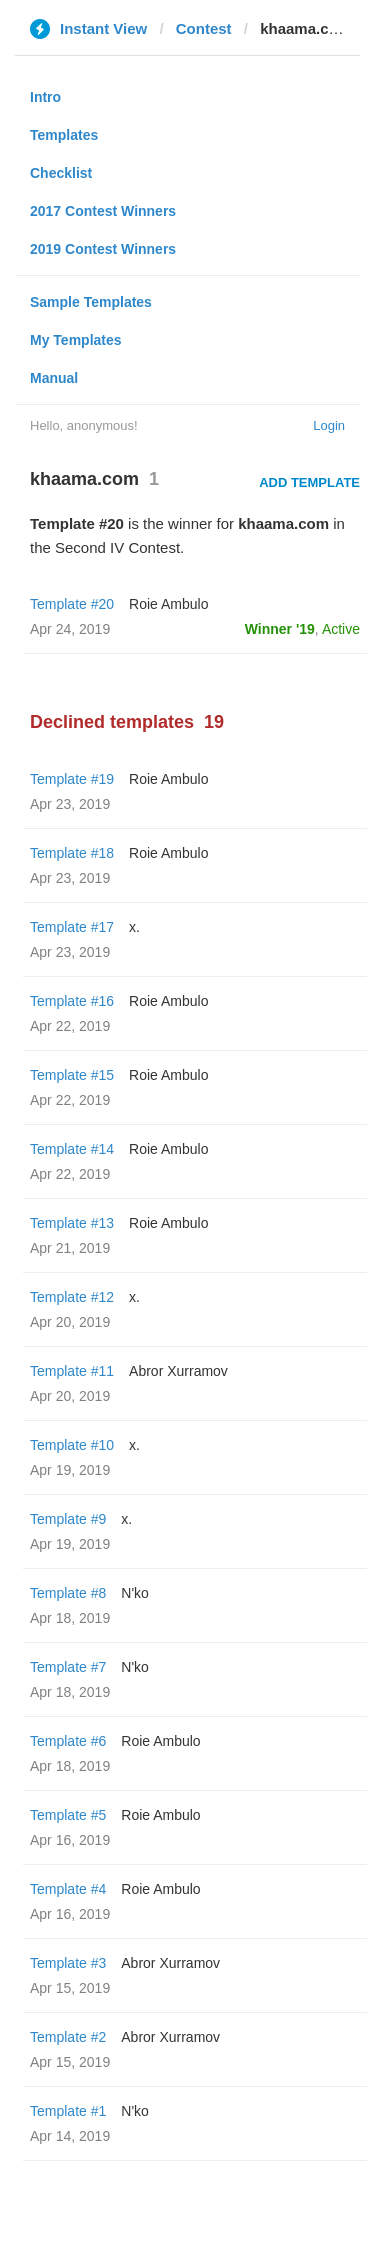  I want to click on Template #5, so click(68, 1815).